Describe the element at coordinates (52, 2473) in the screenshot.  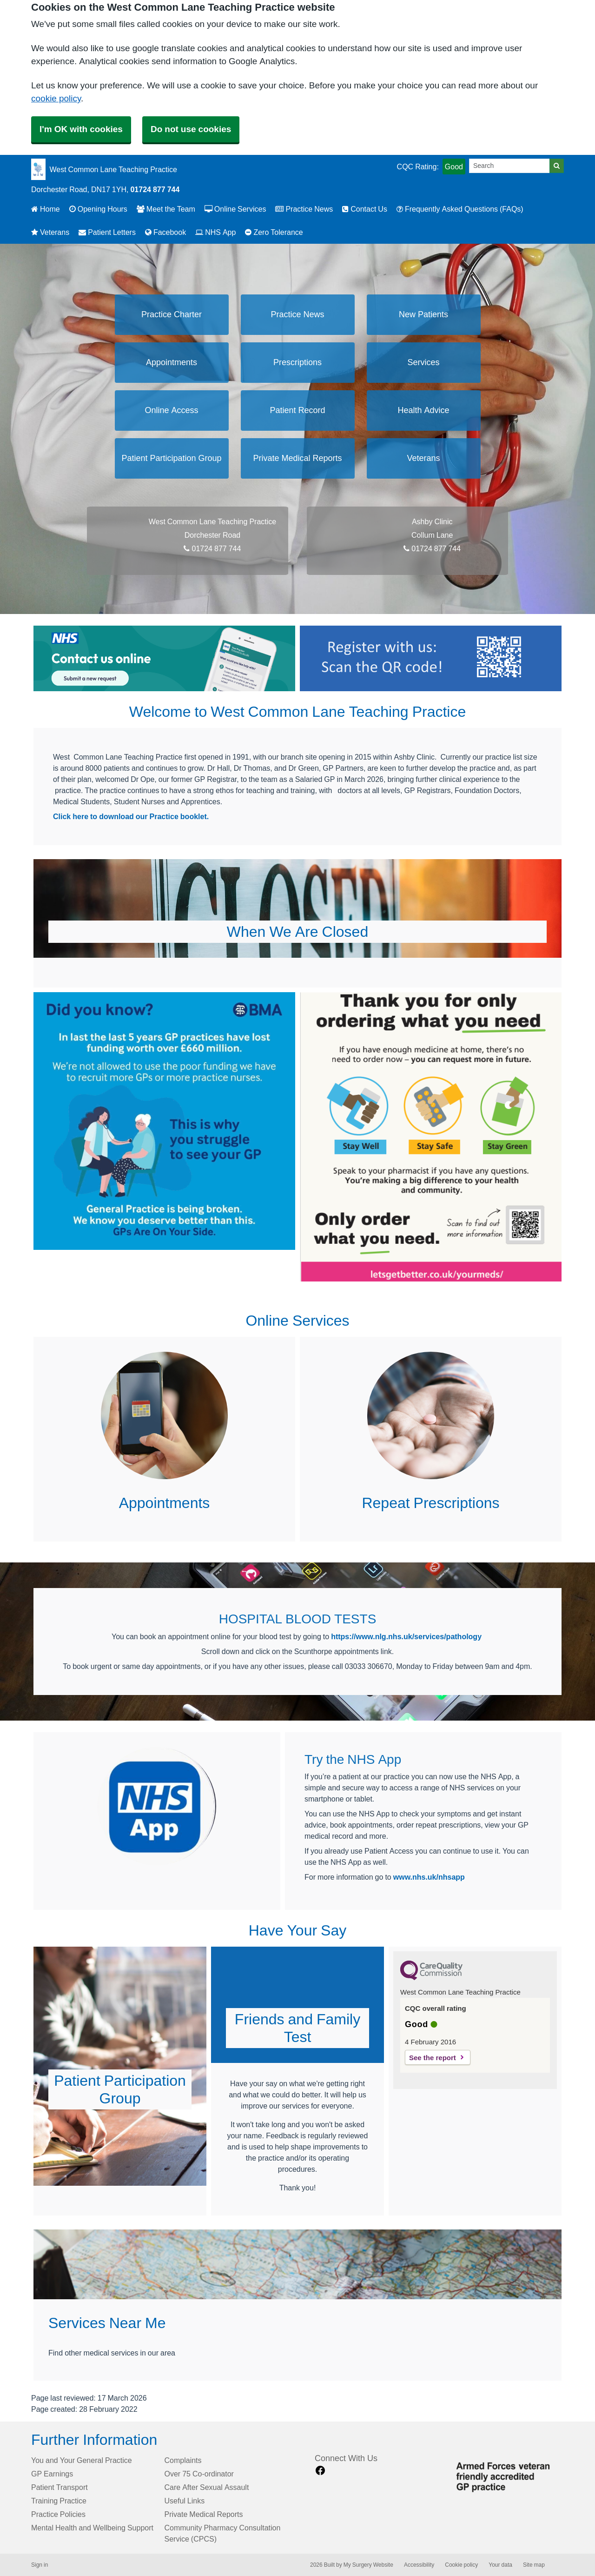
I see `GP Earnings` at that location.